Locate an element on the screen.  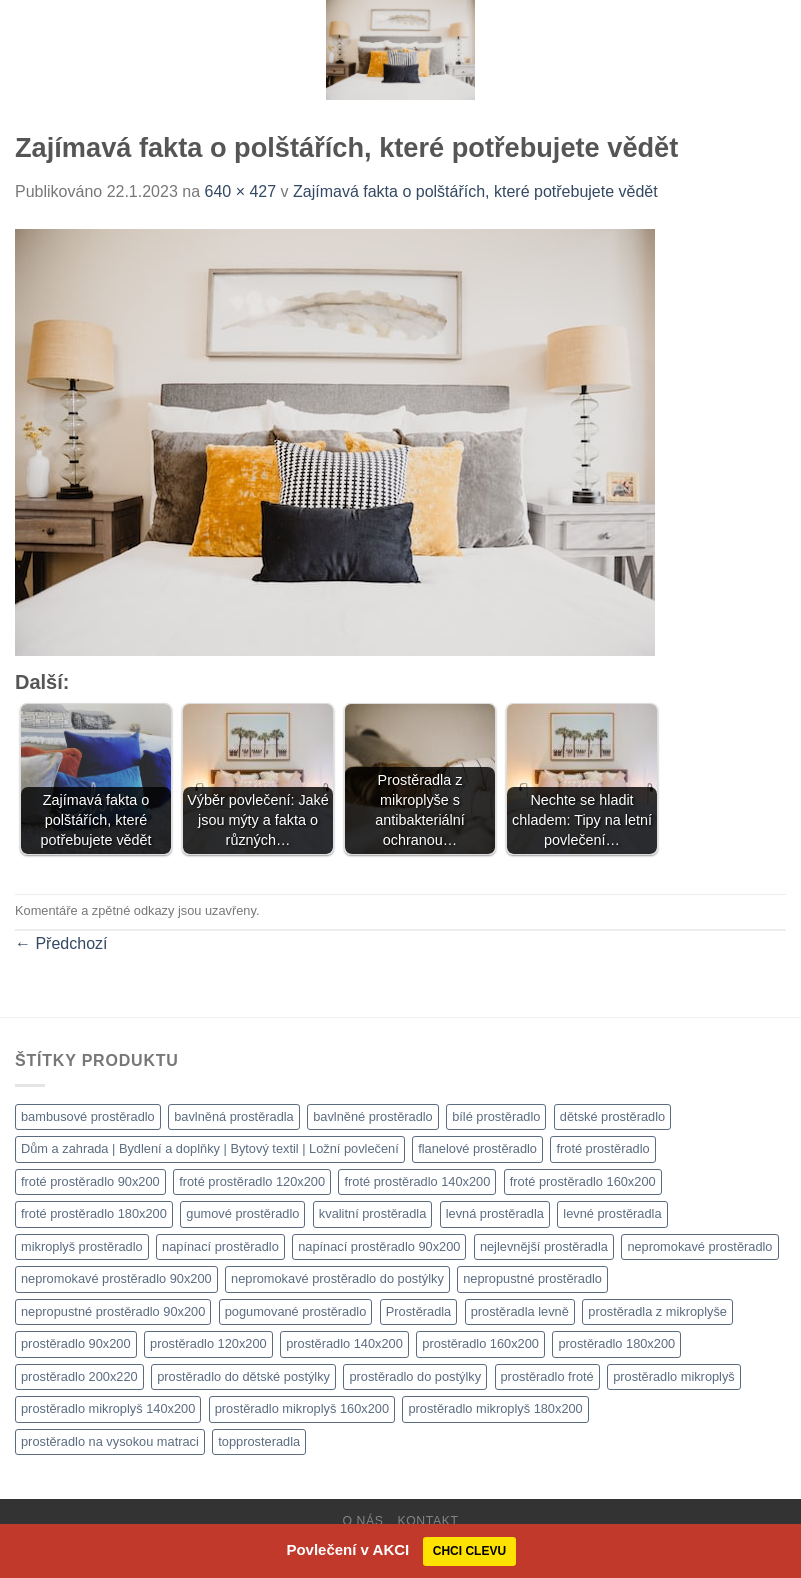
prostěradlo do postýlky [prostěradlo do postýlky (1 166 produktů)] is located at coordinates (415, 1376).